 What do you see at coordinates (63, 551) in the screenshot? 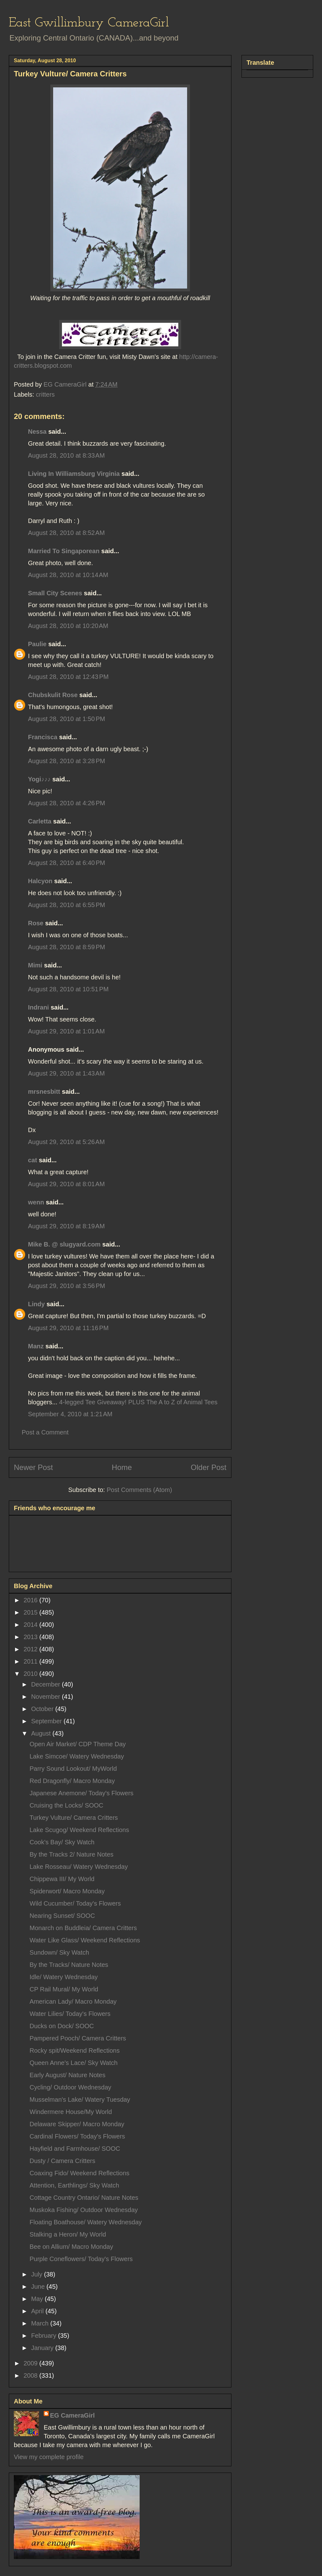
I see `Married To Singaporean` at bounding box center [63, 551].